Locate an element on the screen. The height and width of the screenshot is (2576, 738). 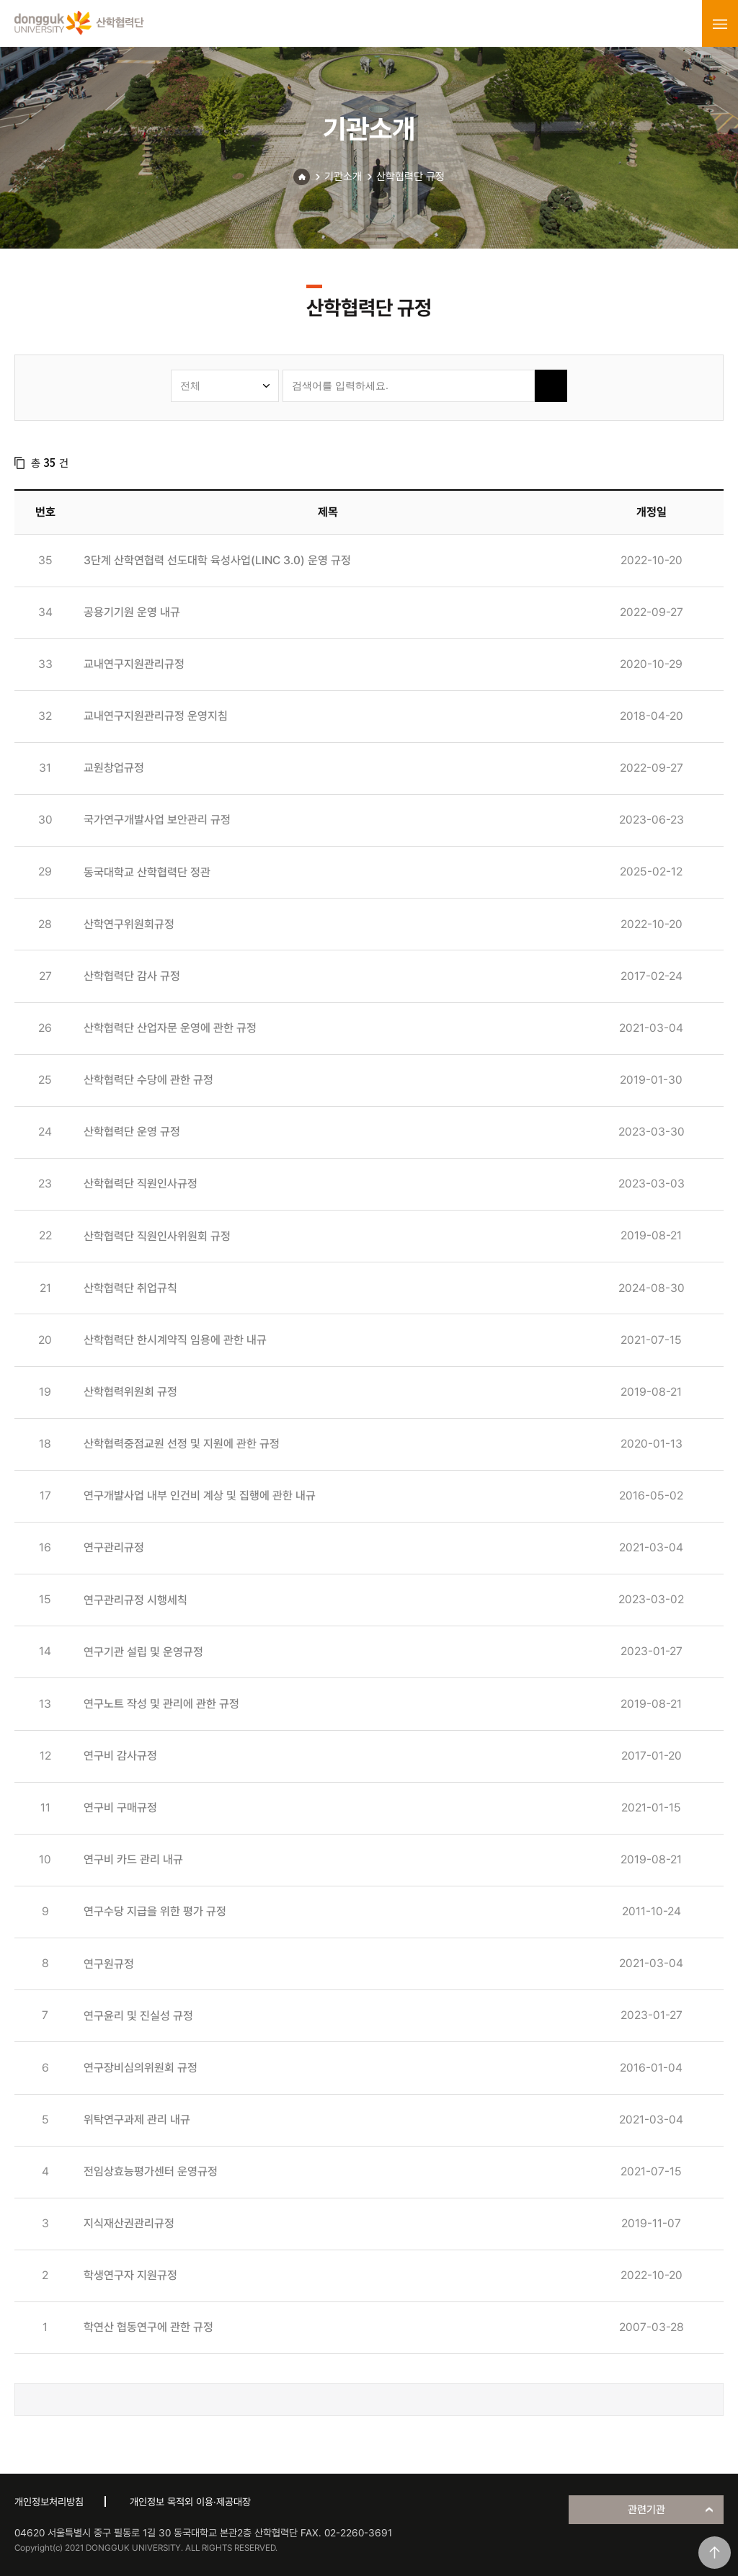
산학협력단 직원인사위원회 규정 is located at coordinates (157, 1236).